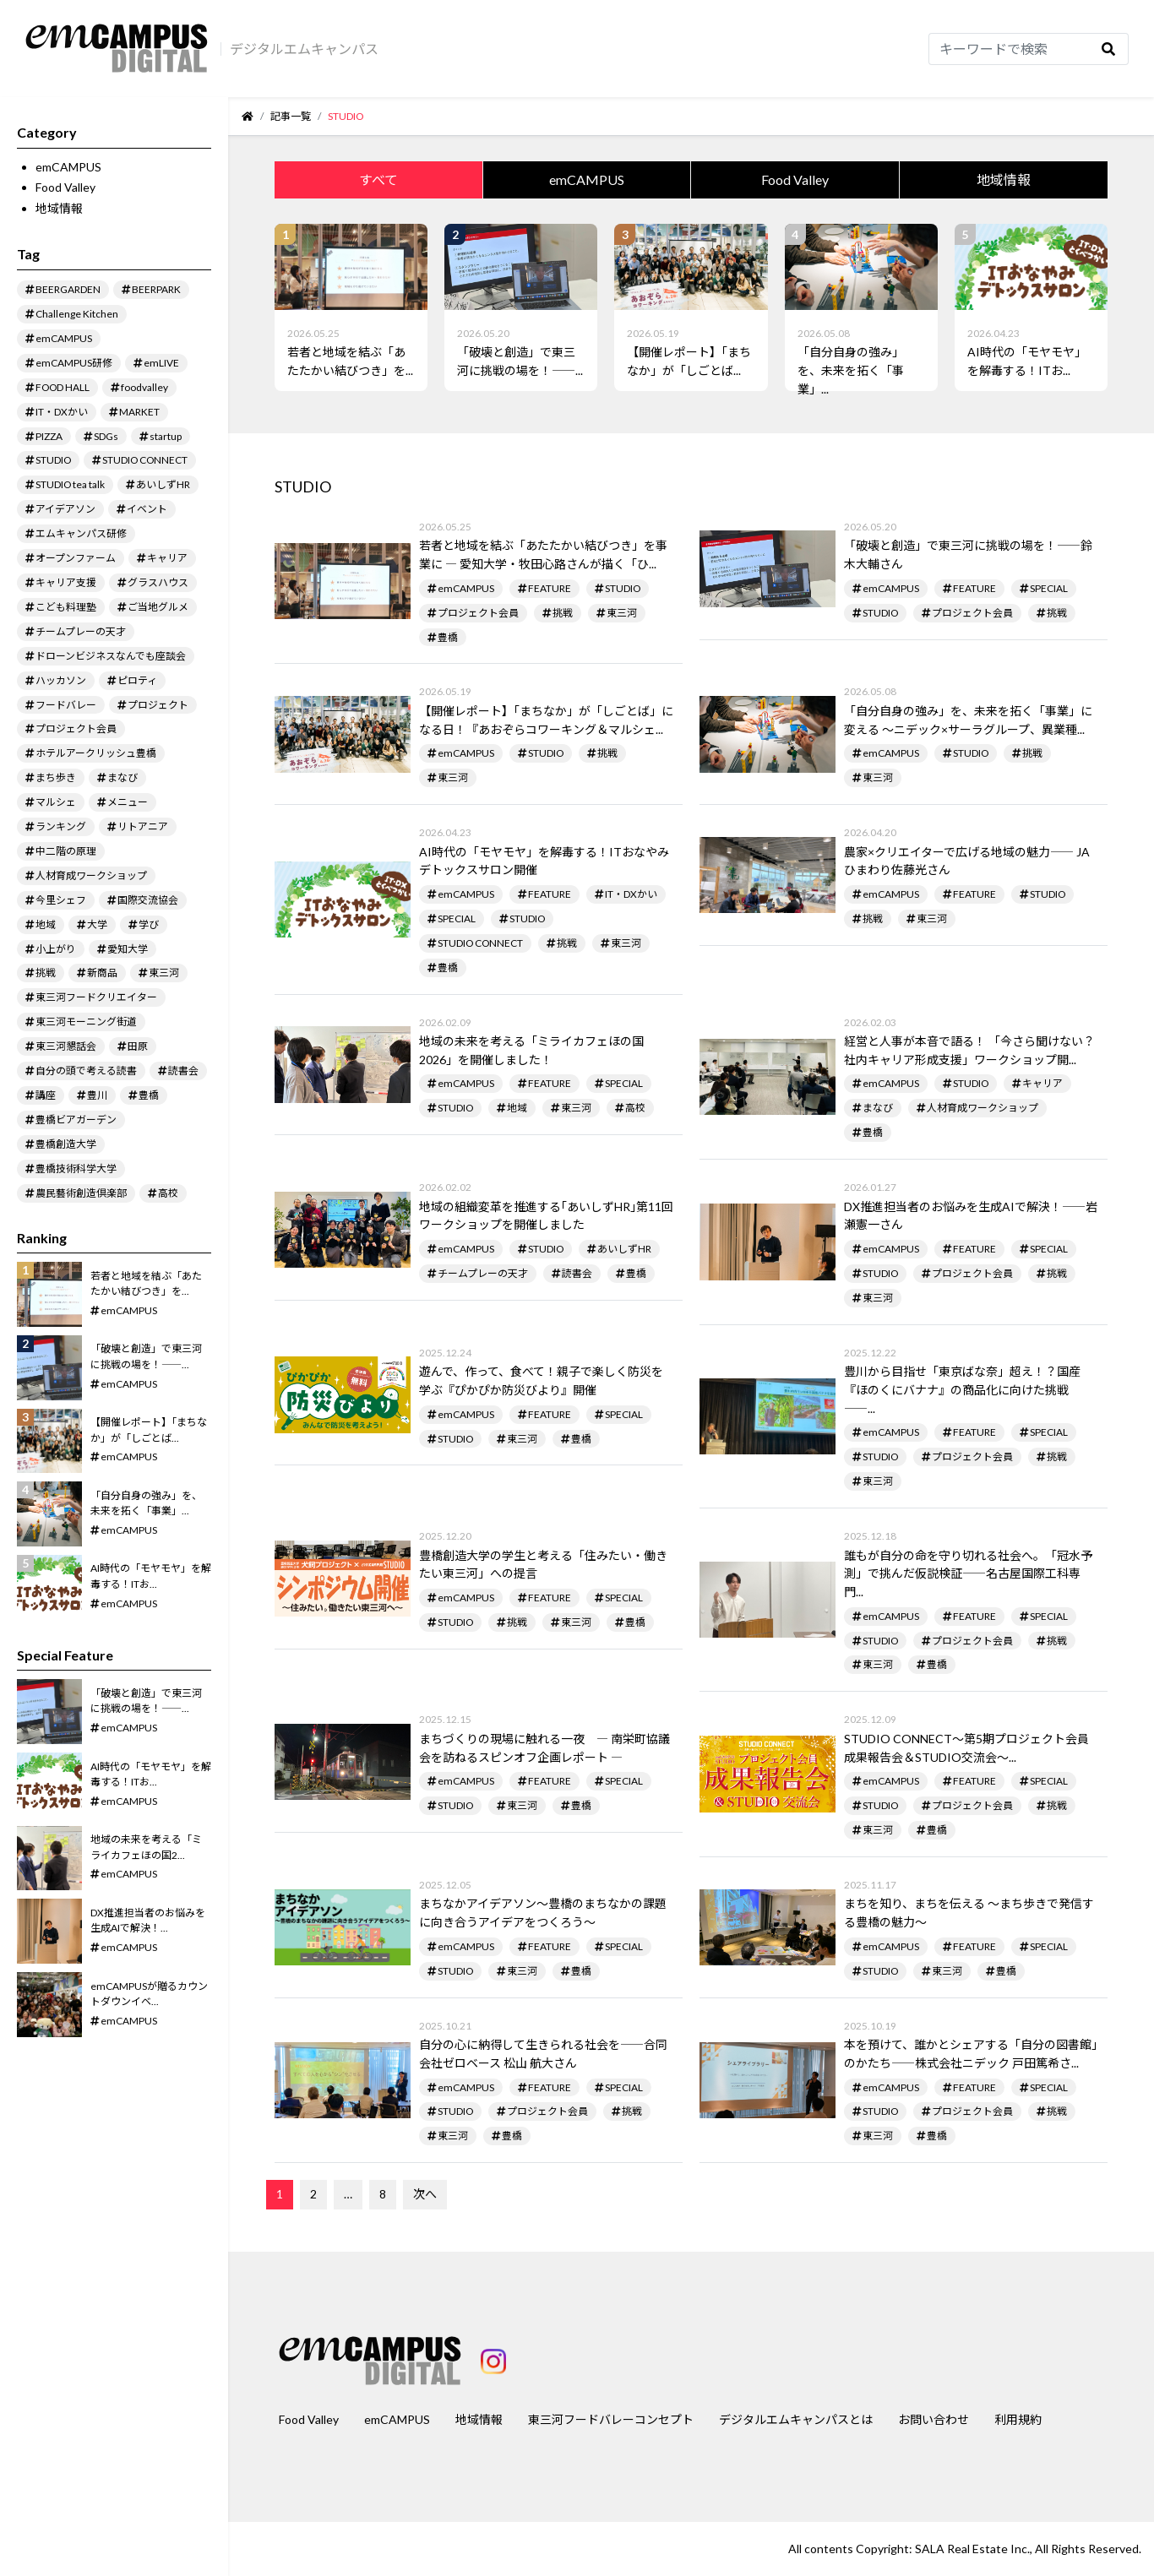  What do you see at coordinates (97, 924) in the screenshot?
I see `大学` at bounding box center [97, 924].